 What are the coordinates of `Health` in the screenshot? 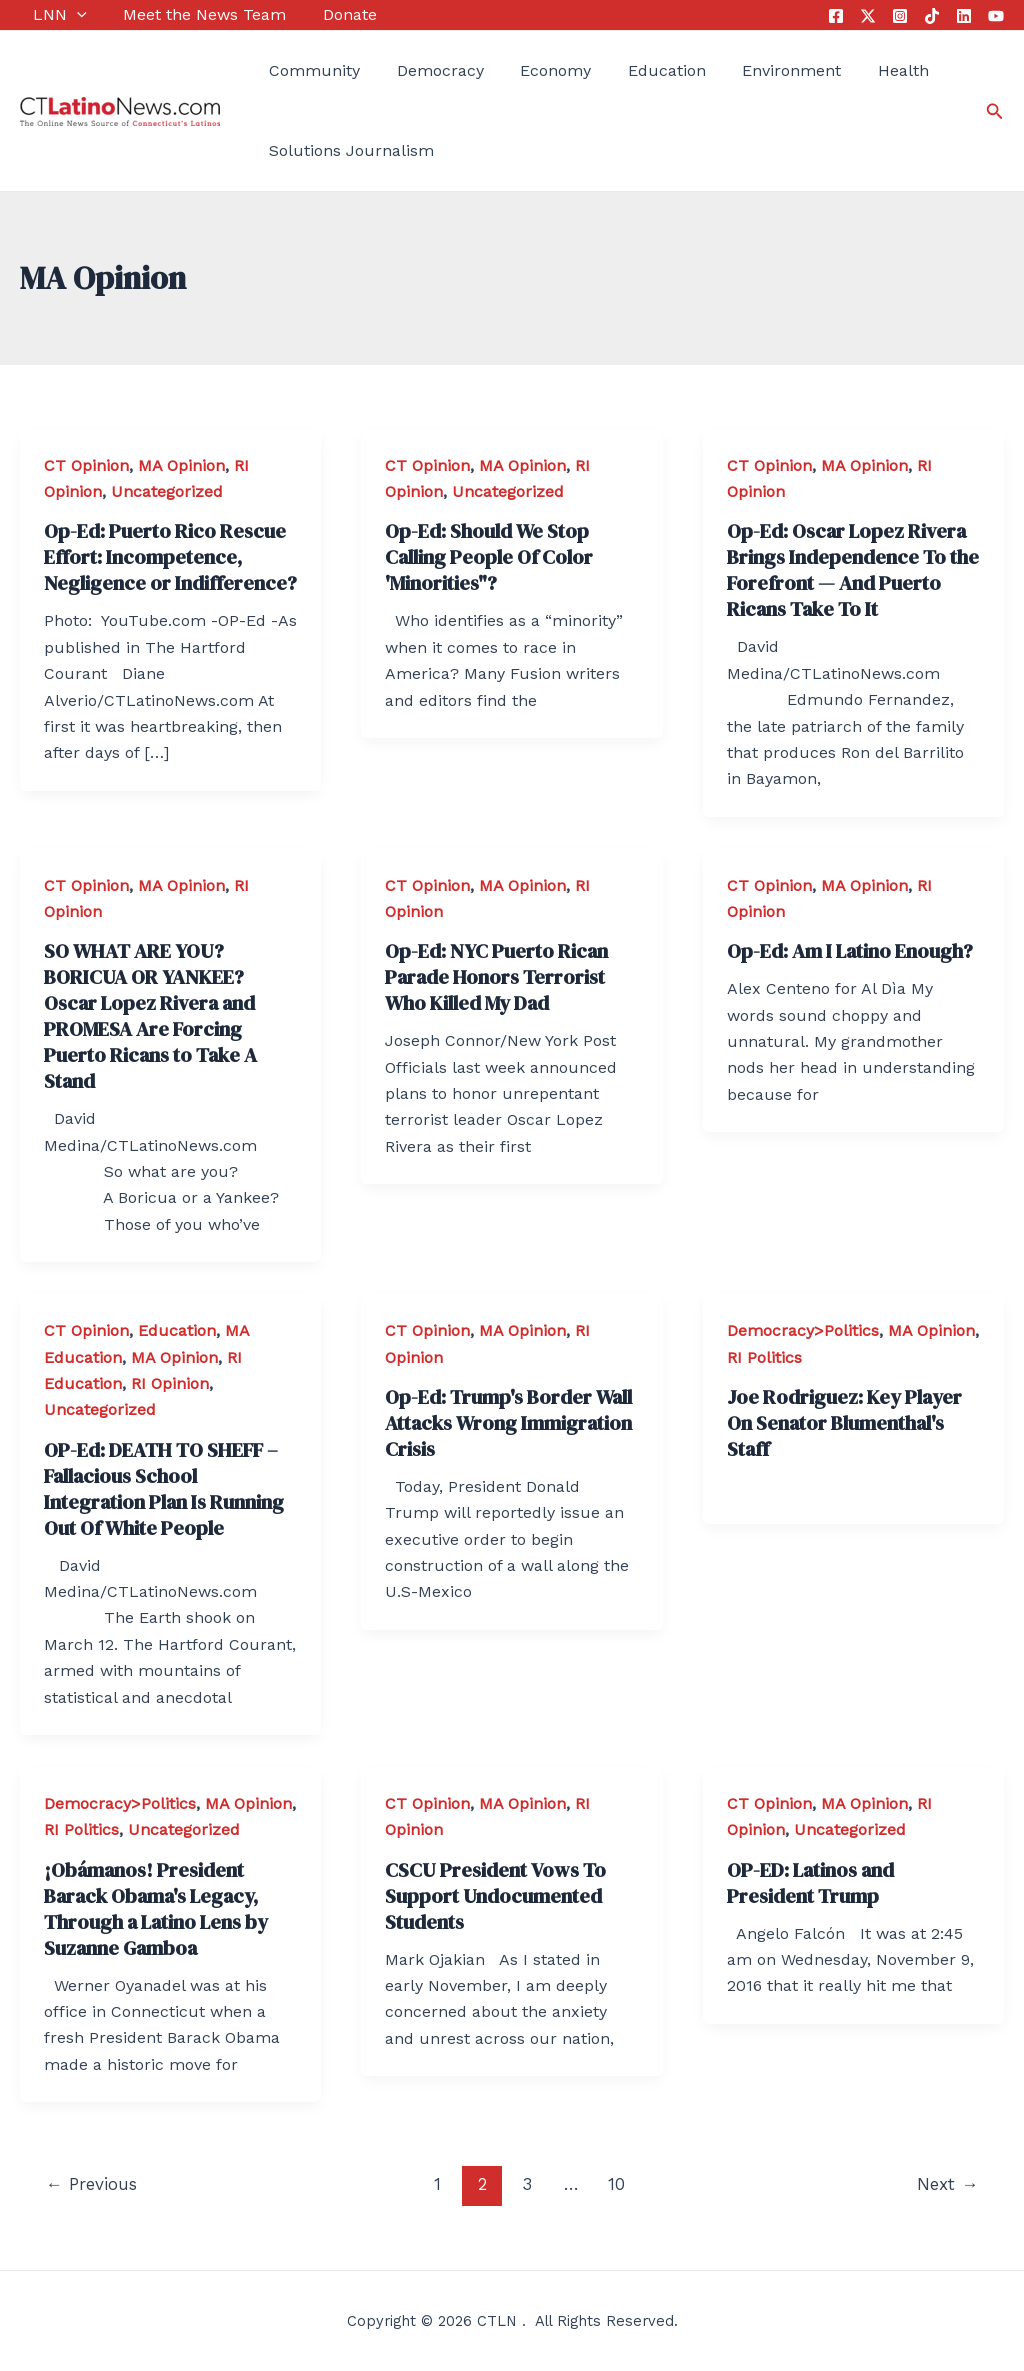 It's located at (855, 70).